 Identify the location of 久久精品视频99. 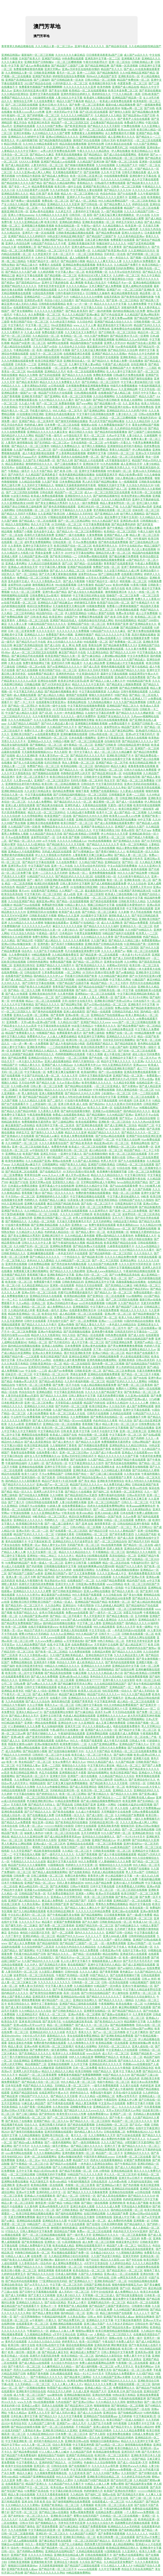
(83, 1985).